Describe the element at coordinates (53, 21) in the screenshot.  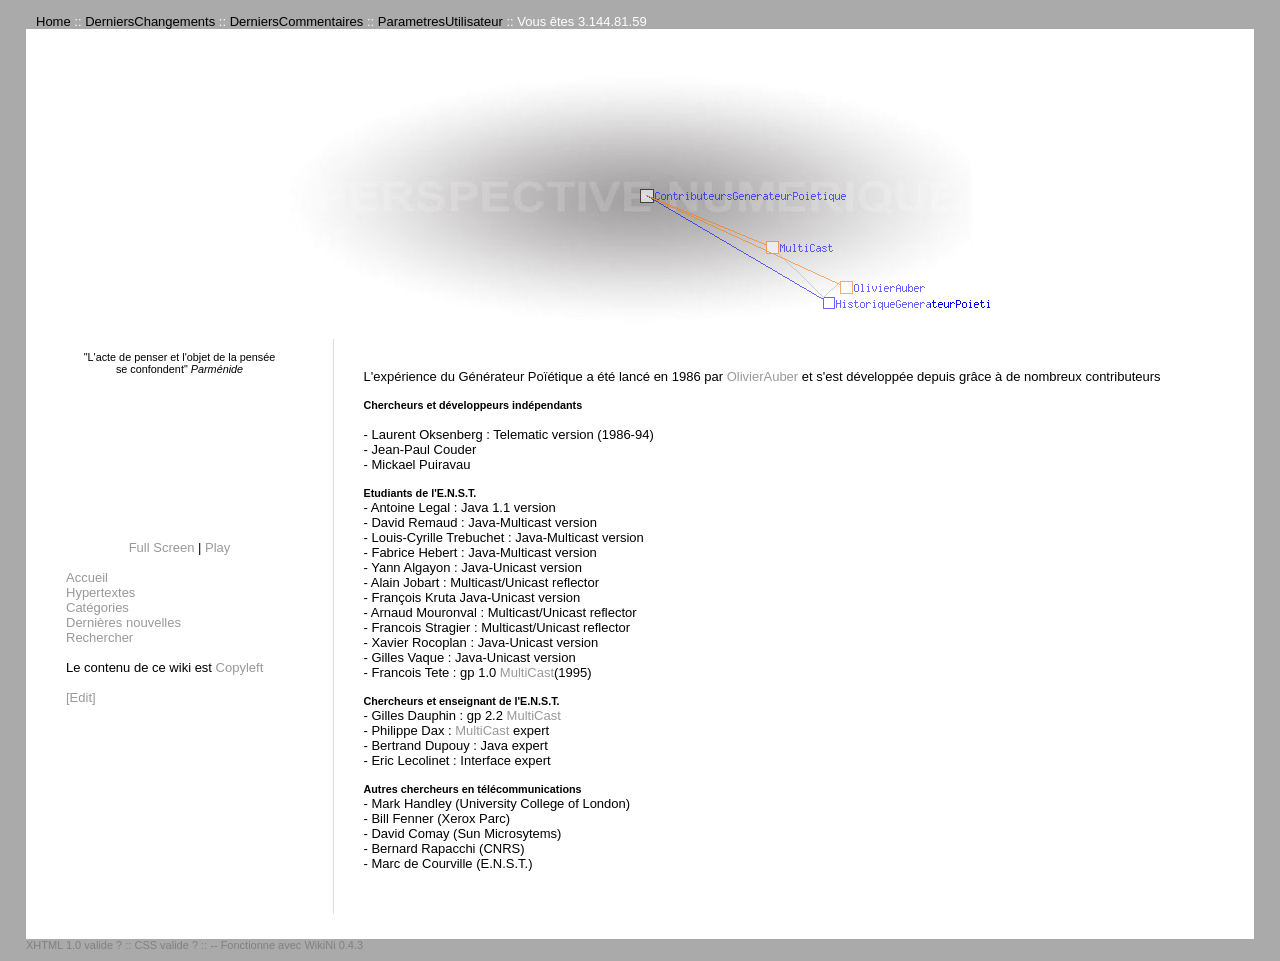
I see `Home` at that location.